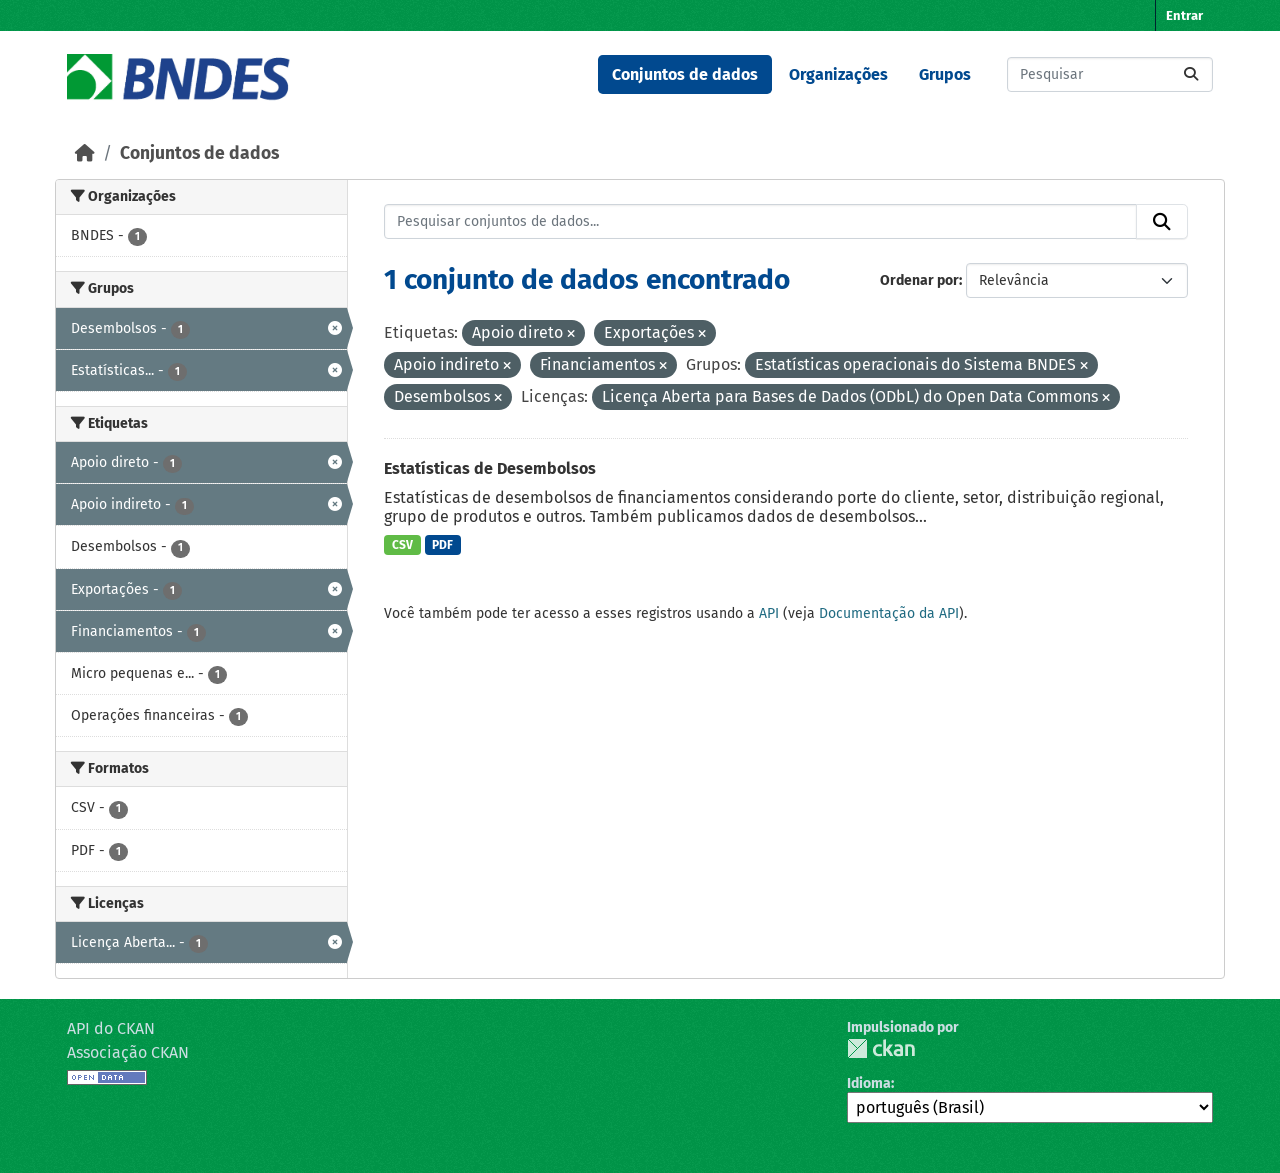 The height and width of the screenshot is (1173, 1280). What do you see at coordinates (442, 545) in the screenshot?
I see `PDF` at bounding box center [442, 545].